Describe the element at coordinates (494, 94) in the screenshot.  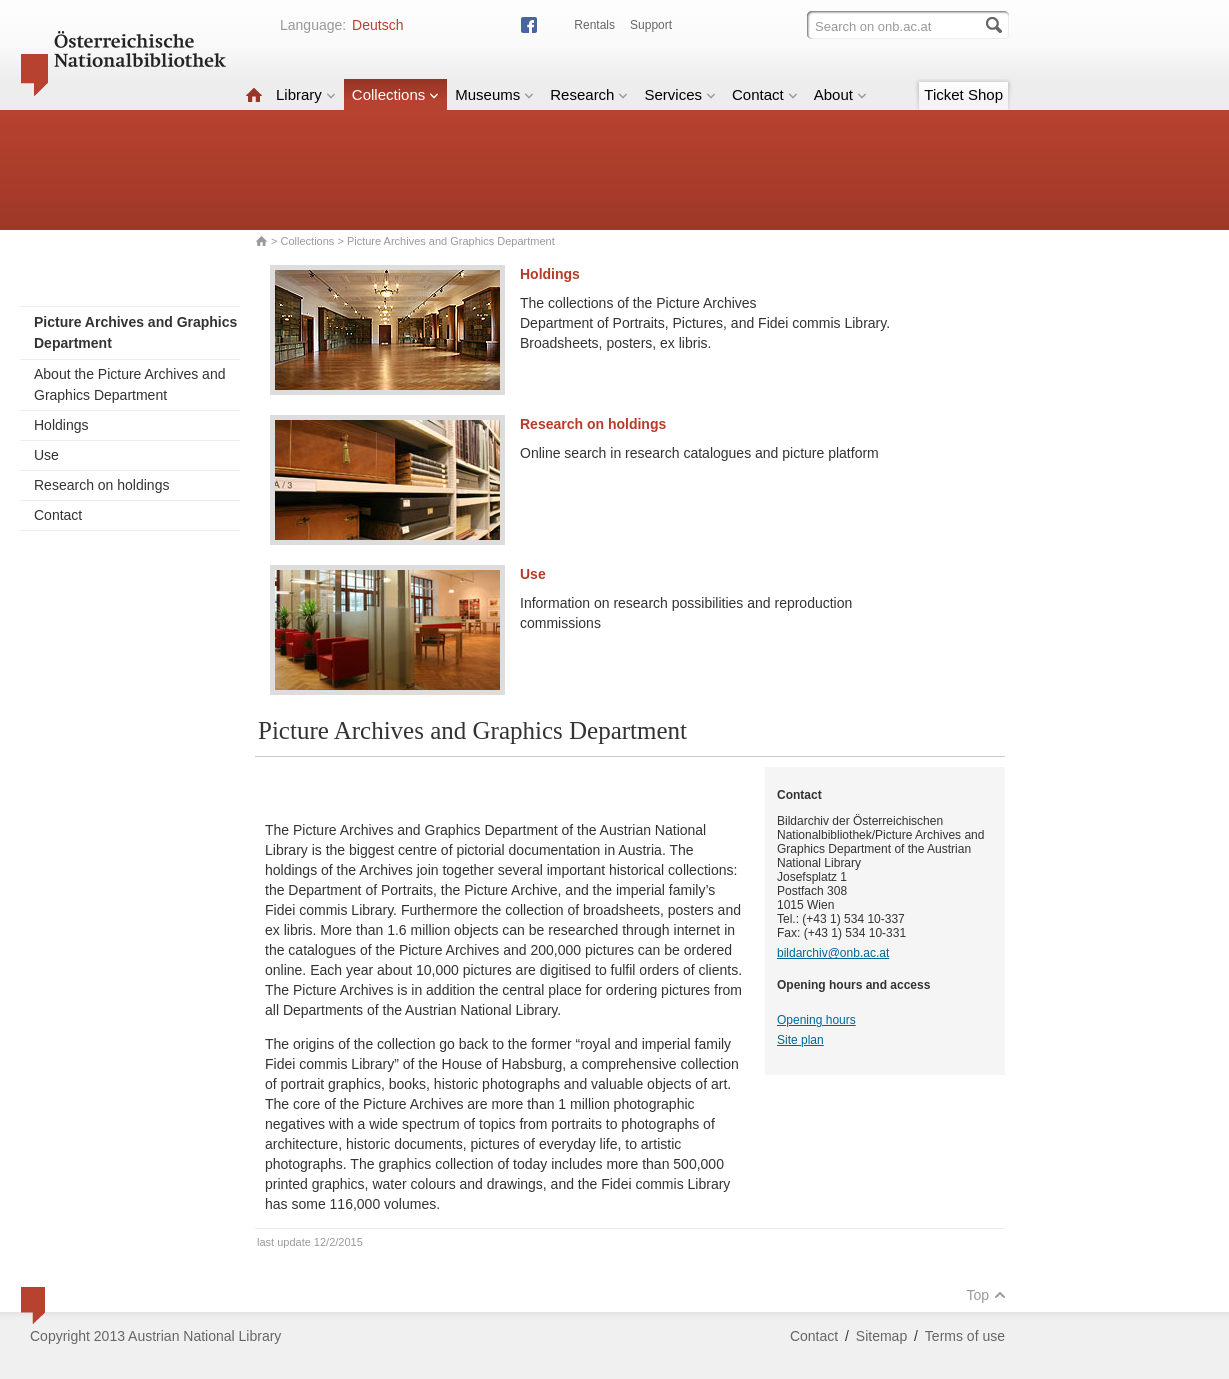
I see `Museums` at that location.